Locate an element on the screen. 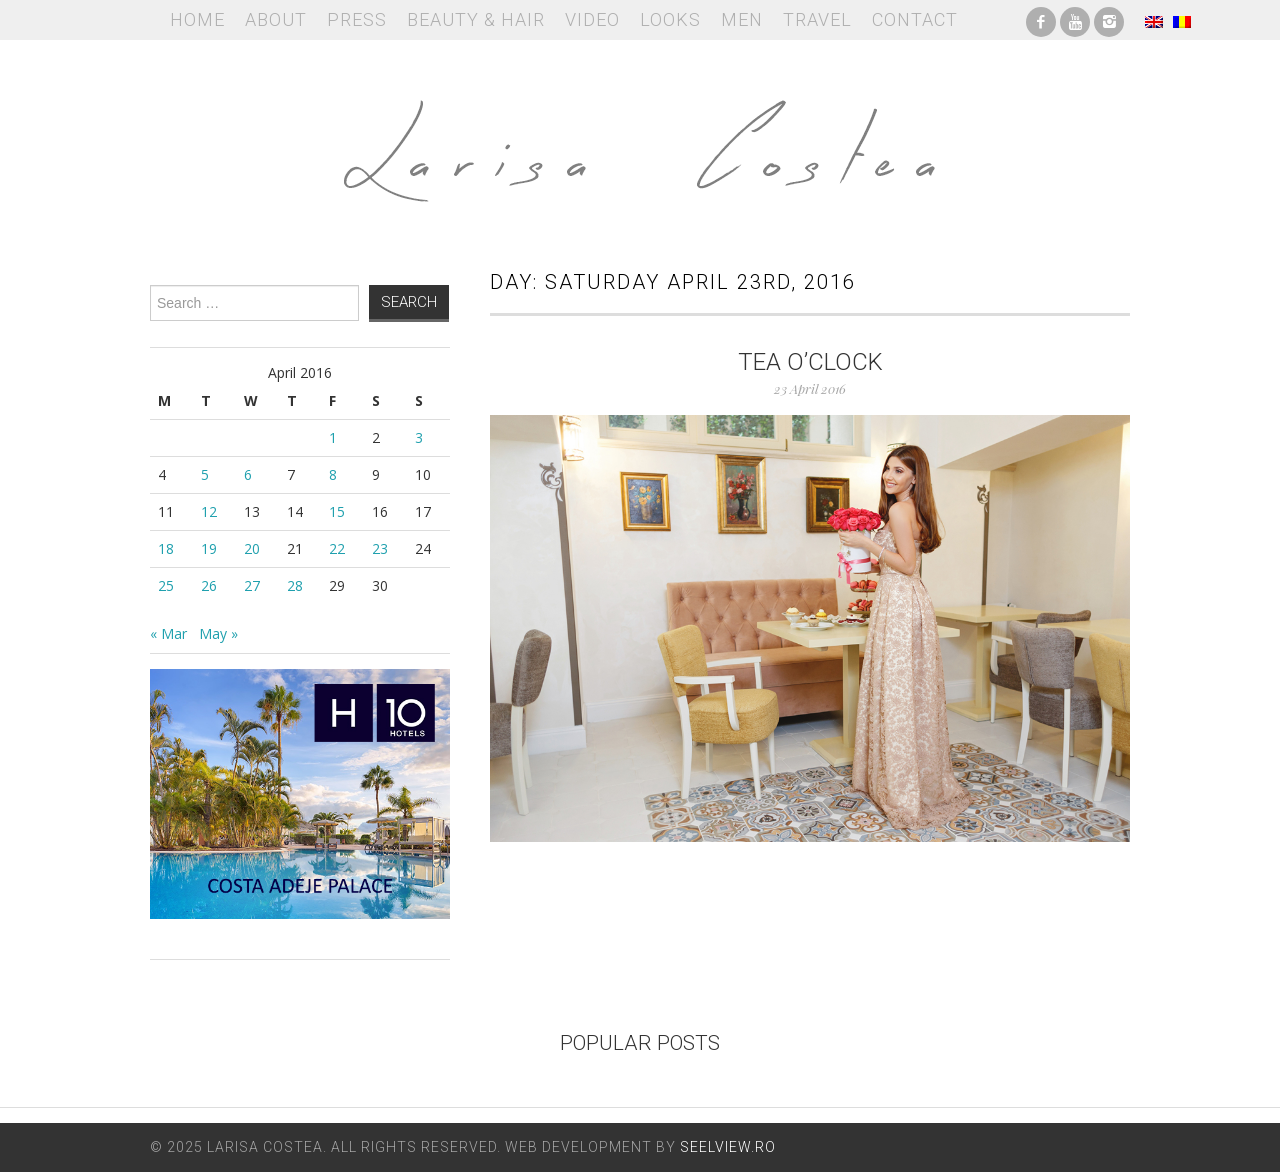 Image resolution: width=1280 pixels, height=1172 pixels. Looks is located at coordinates (670, 19).